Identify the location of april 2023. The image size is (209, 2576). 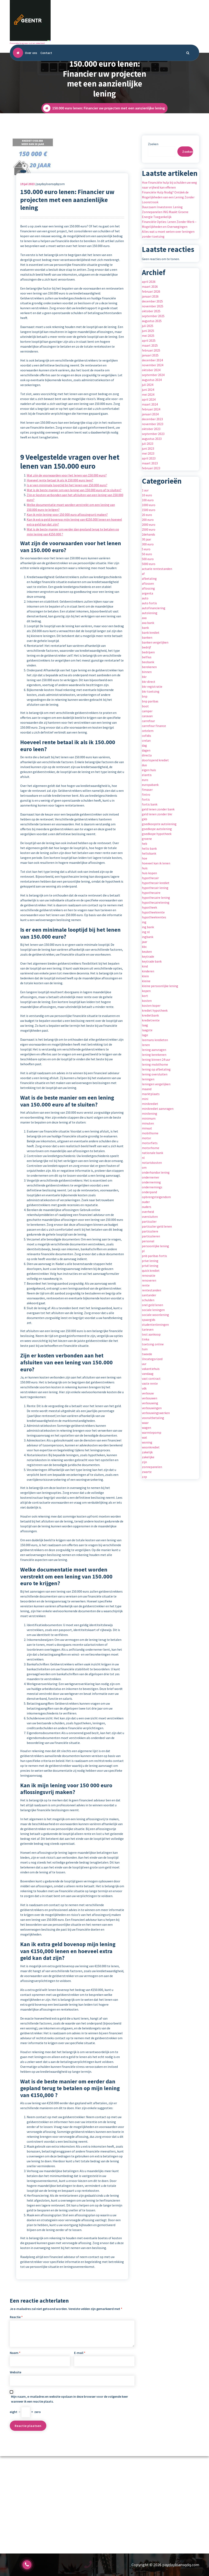
(149, 458).